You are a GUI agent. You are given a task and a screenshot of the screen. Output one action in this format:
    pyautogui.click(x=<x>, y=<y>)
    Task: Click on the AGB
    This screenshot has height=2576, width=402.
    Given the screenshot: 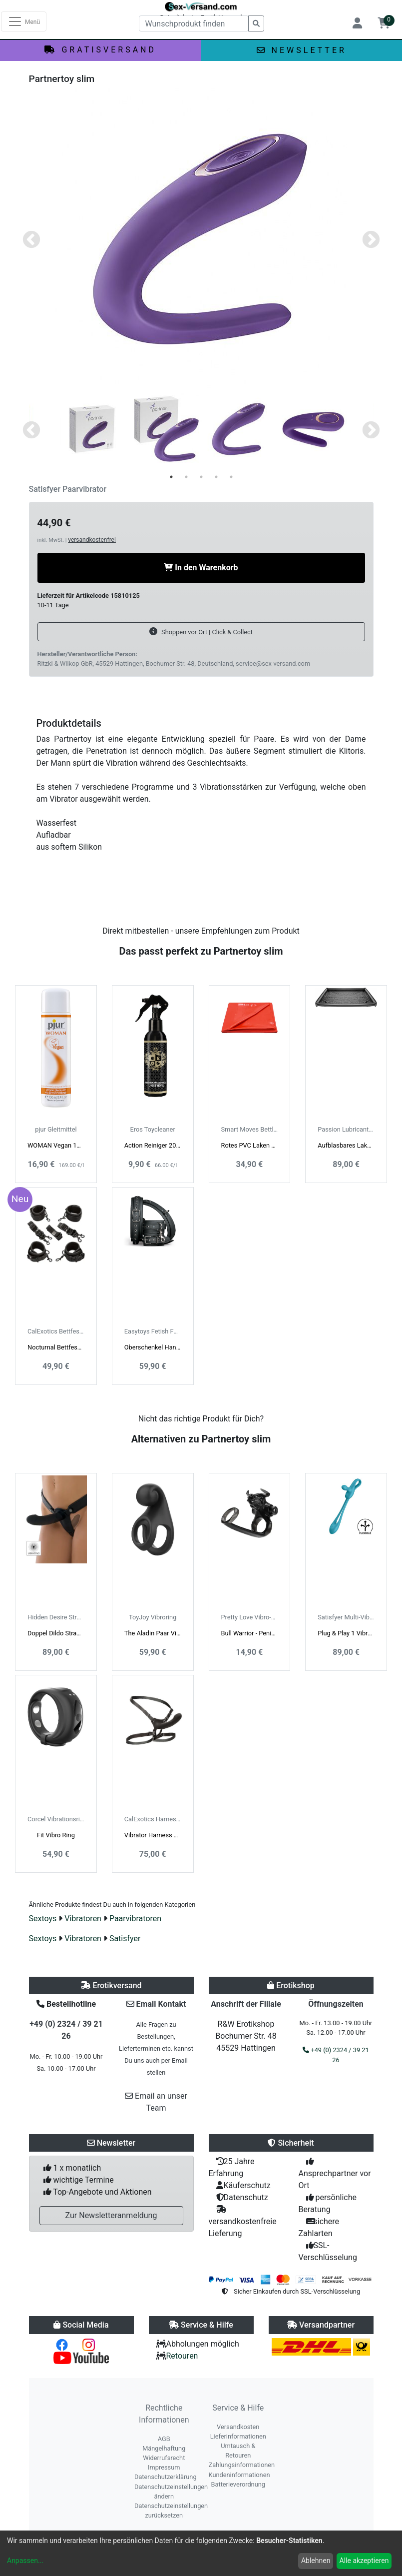 What is the action you would take?
    pyautogui.click(x=164, y=2439)
    